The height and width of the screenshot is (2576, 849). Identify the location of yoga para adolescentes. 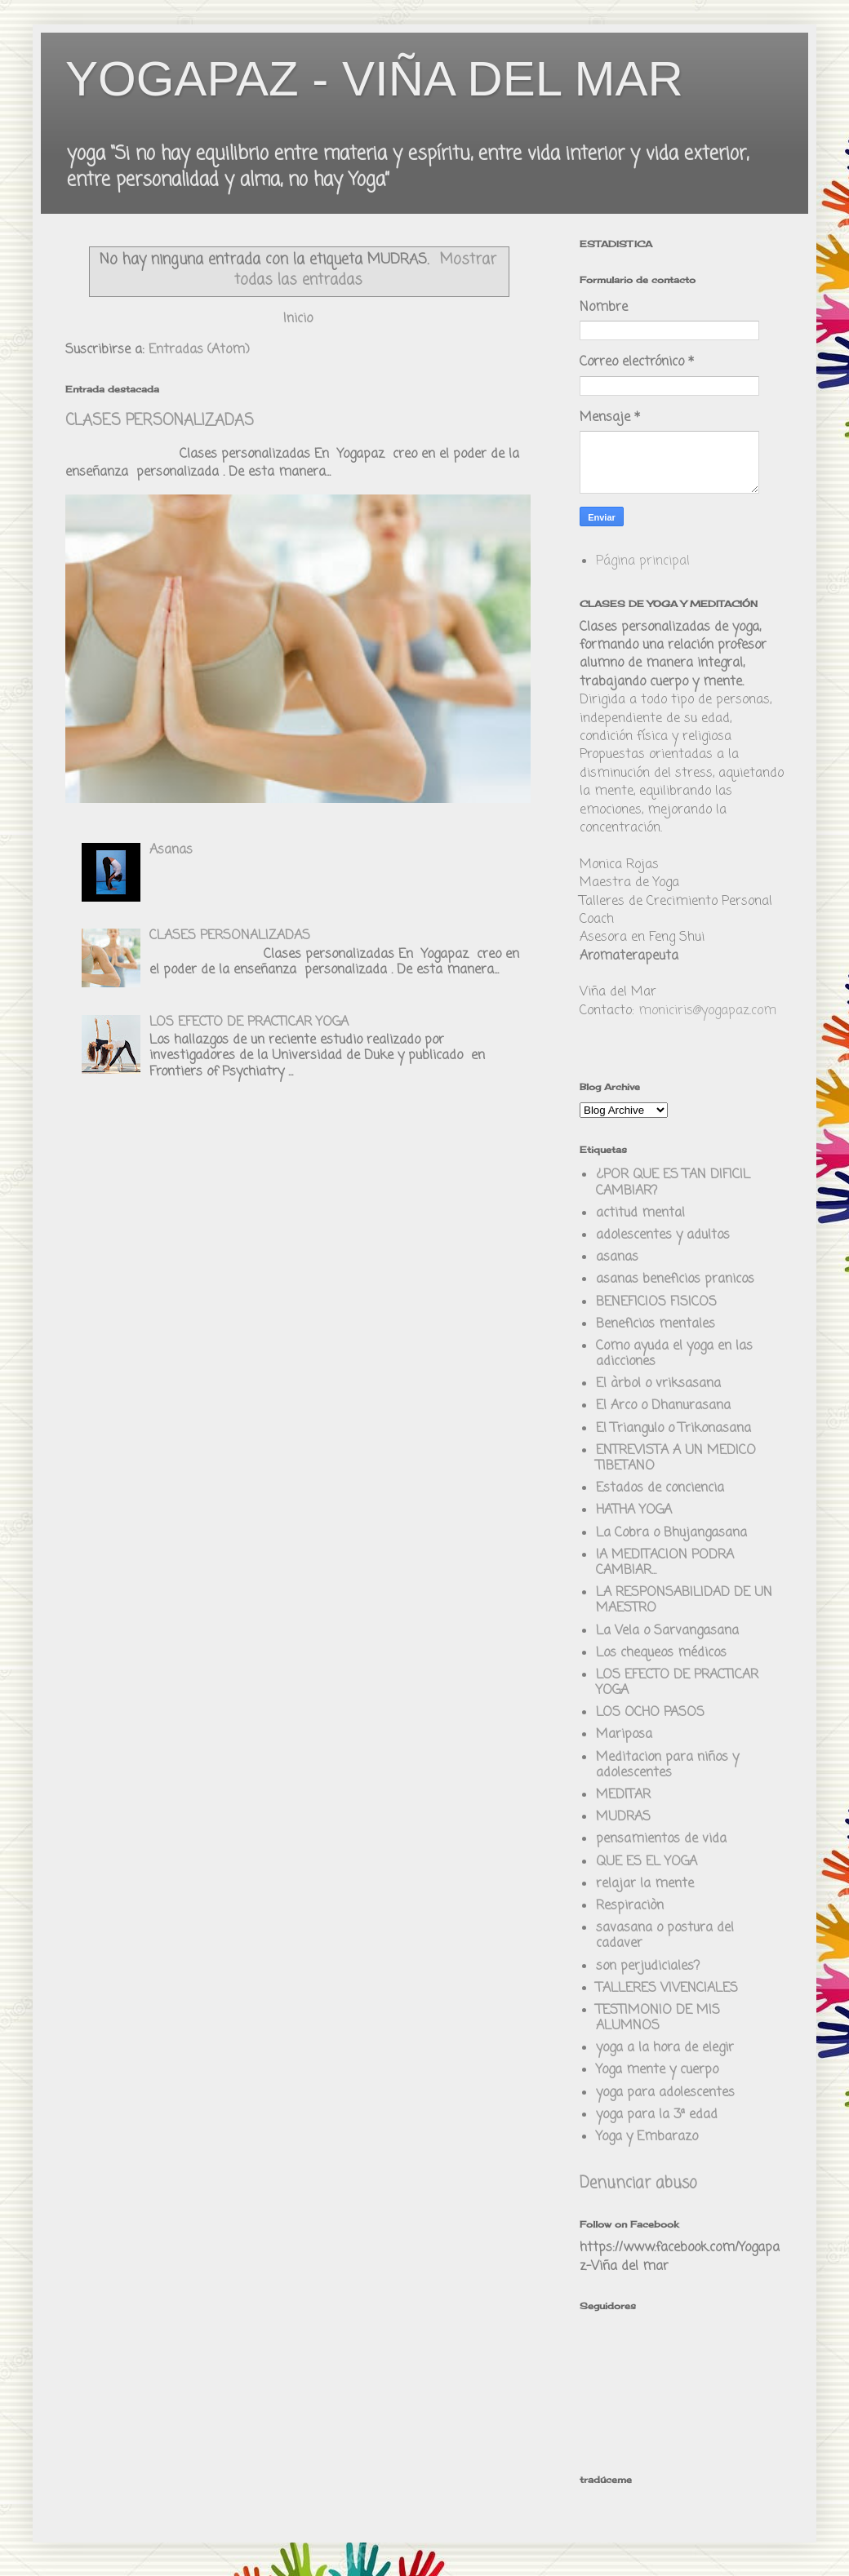
(665, 2093).